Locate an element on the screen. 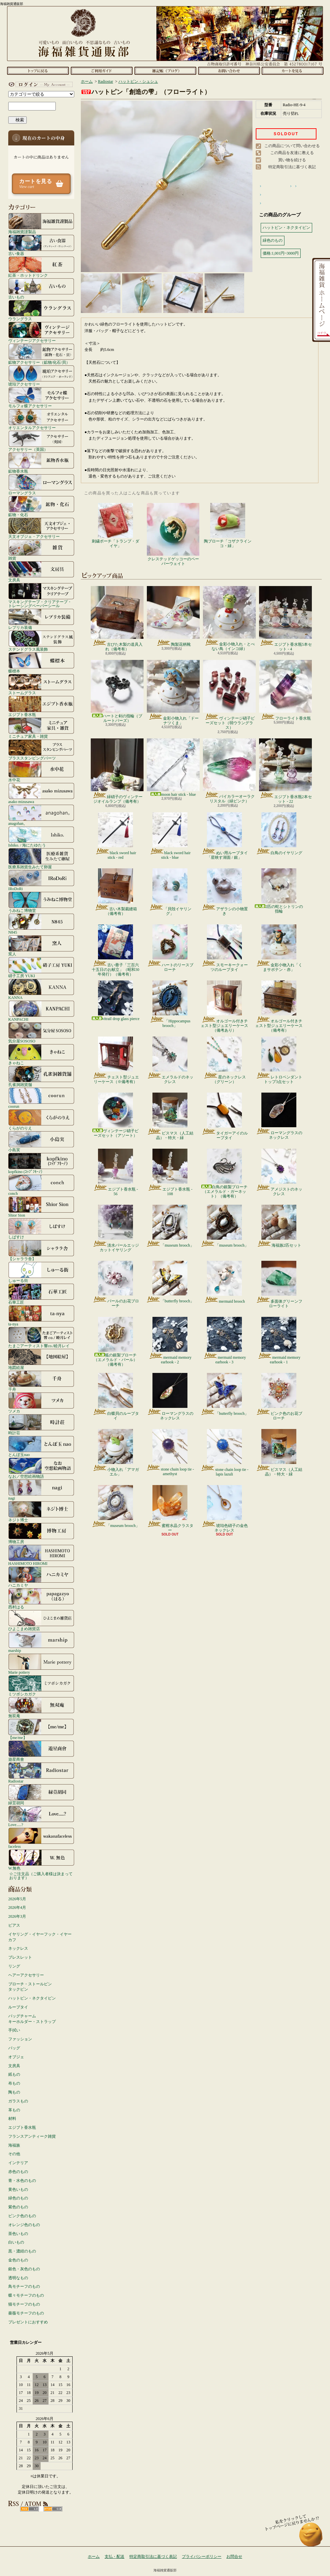 This screenshot has height=2576, width=330. スモーキークォーツのループタイ is located at coordinates (224, 948).